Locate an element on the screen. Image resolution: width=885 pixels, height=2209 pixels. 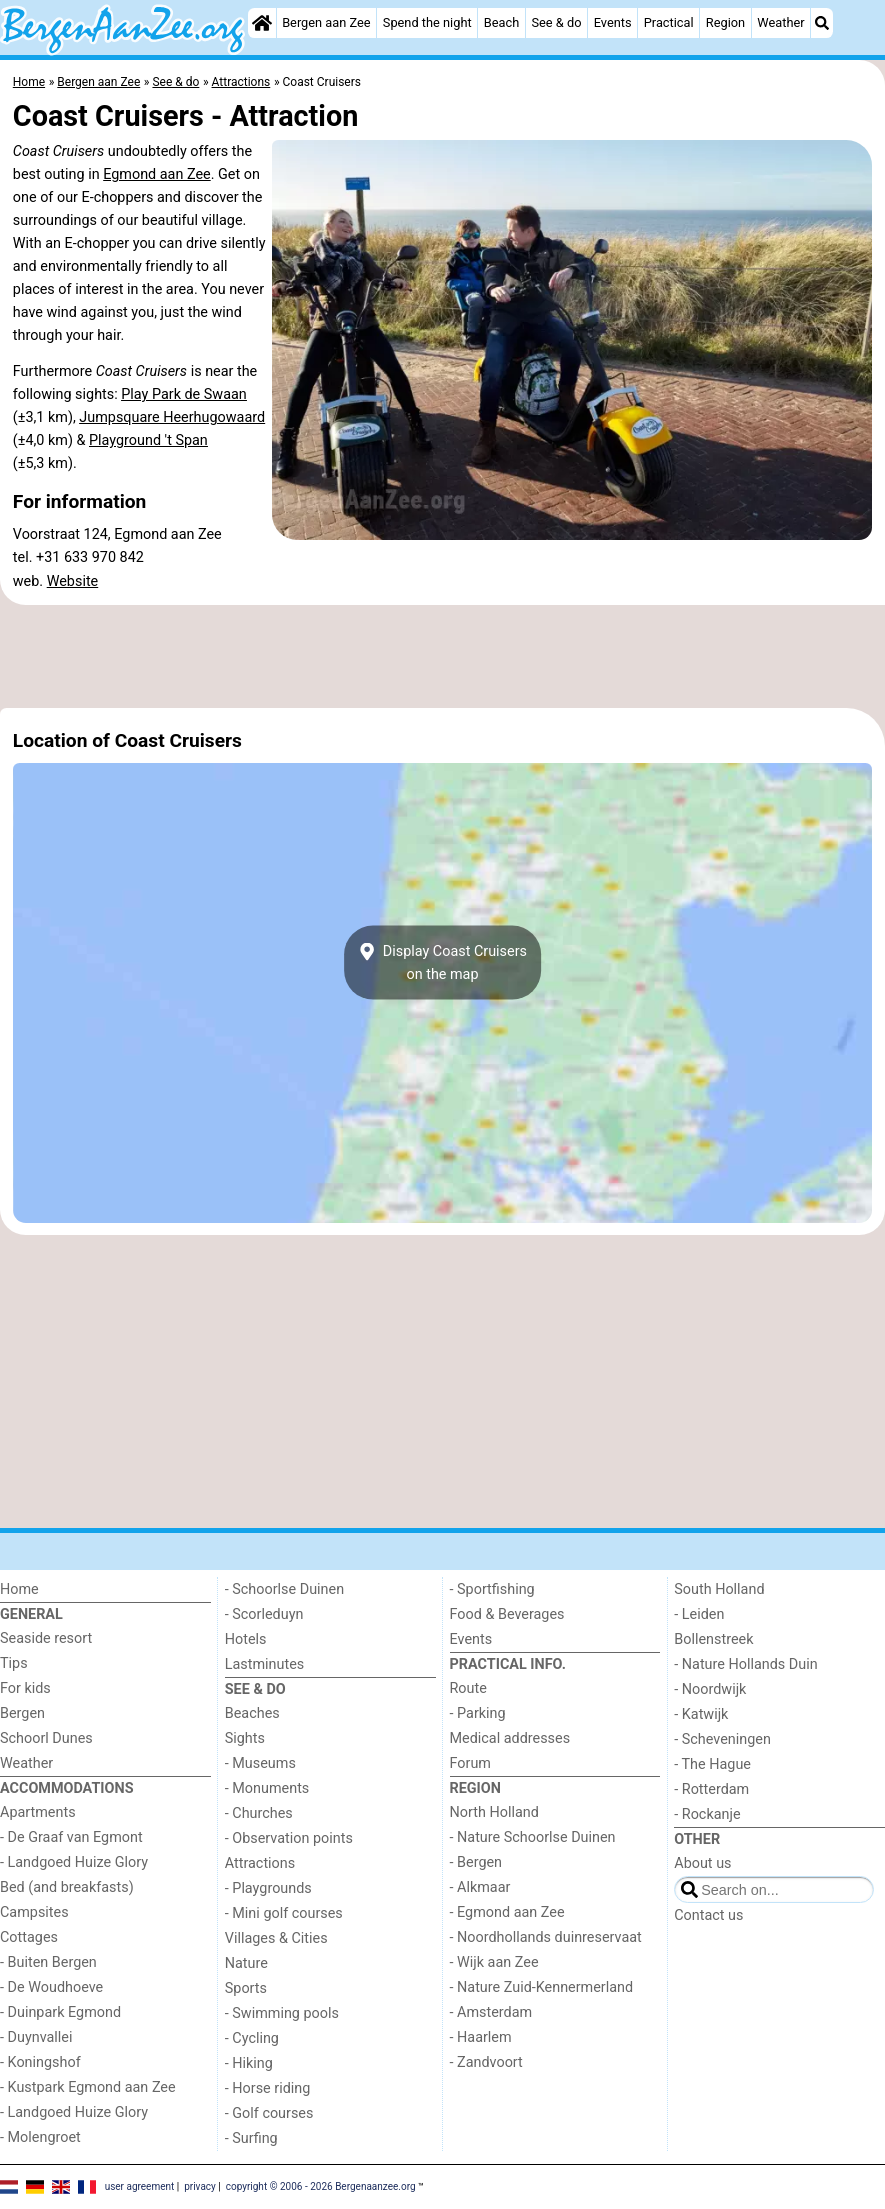
Bergen aan Zee is located at coordinates (326, 22).